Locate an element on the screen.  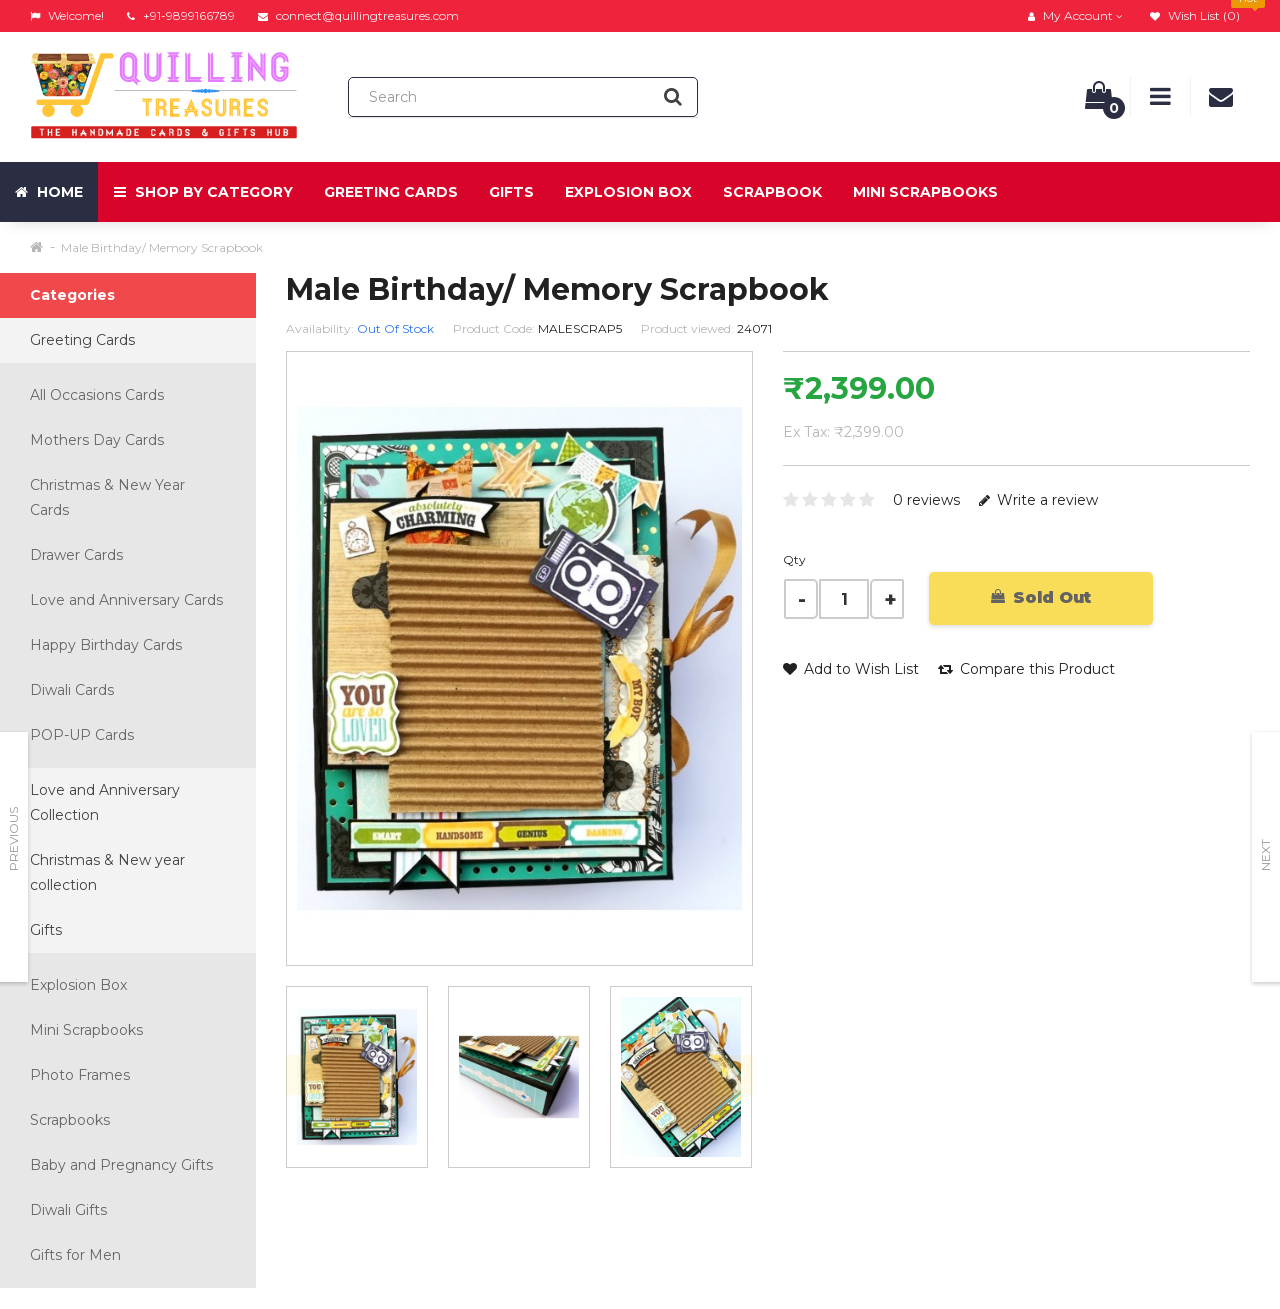
Photo Frames is located at coordinates (80, 1075).